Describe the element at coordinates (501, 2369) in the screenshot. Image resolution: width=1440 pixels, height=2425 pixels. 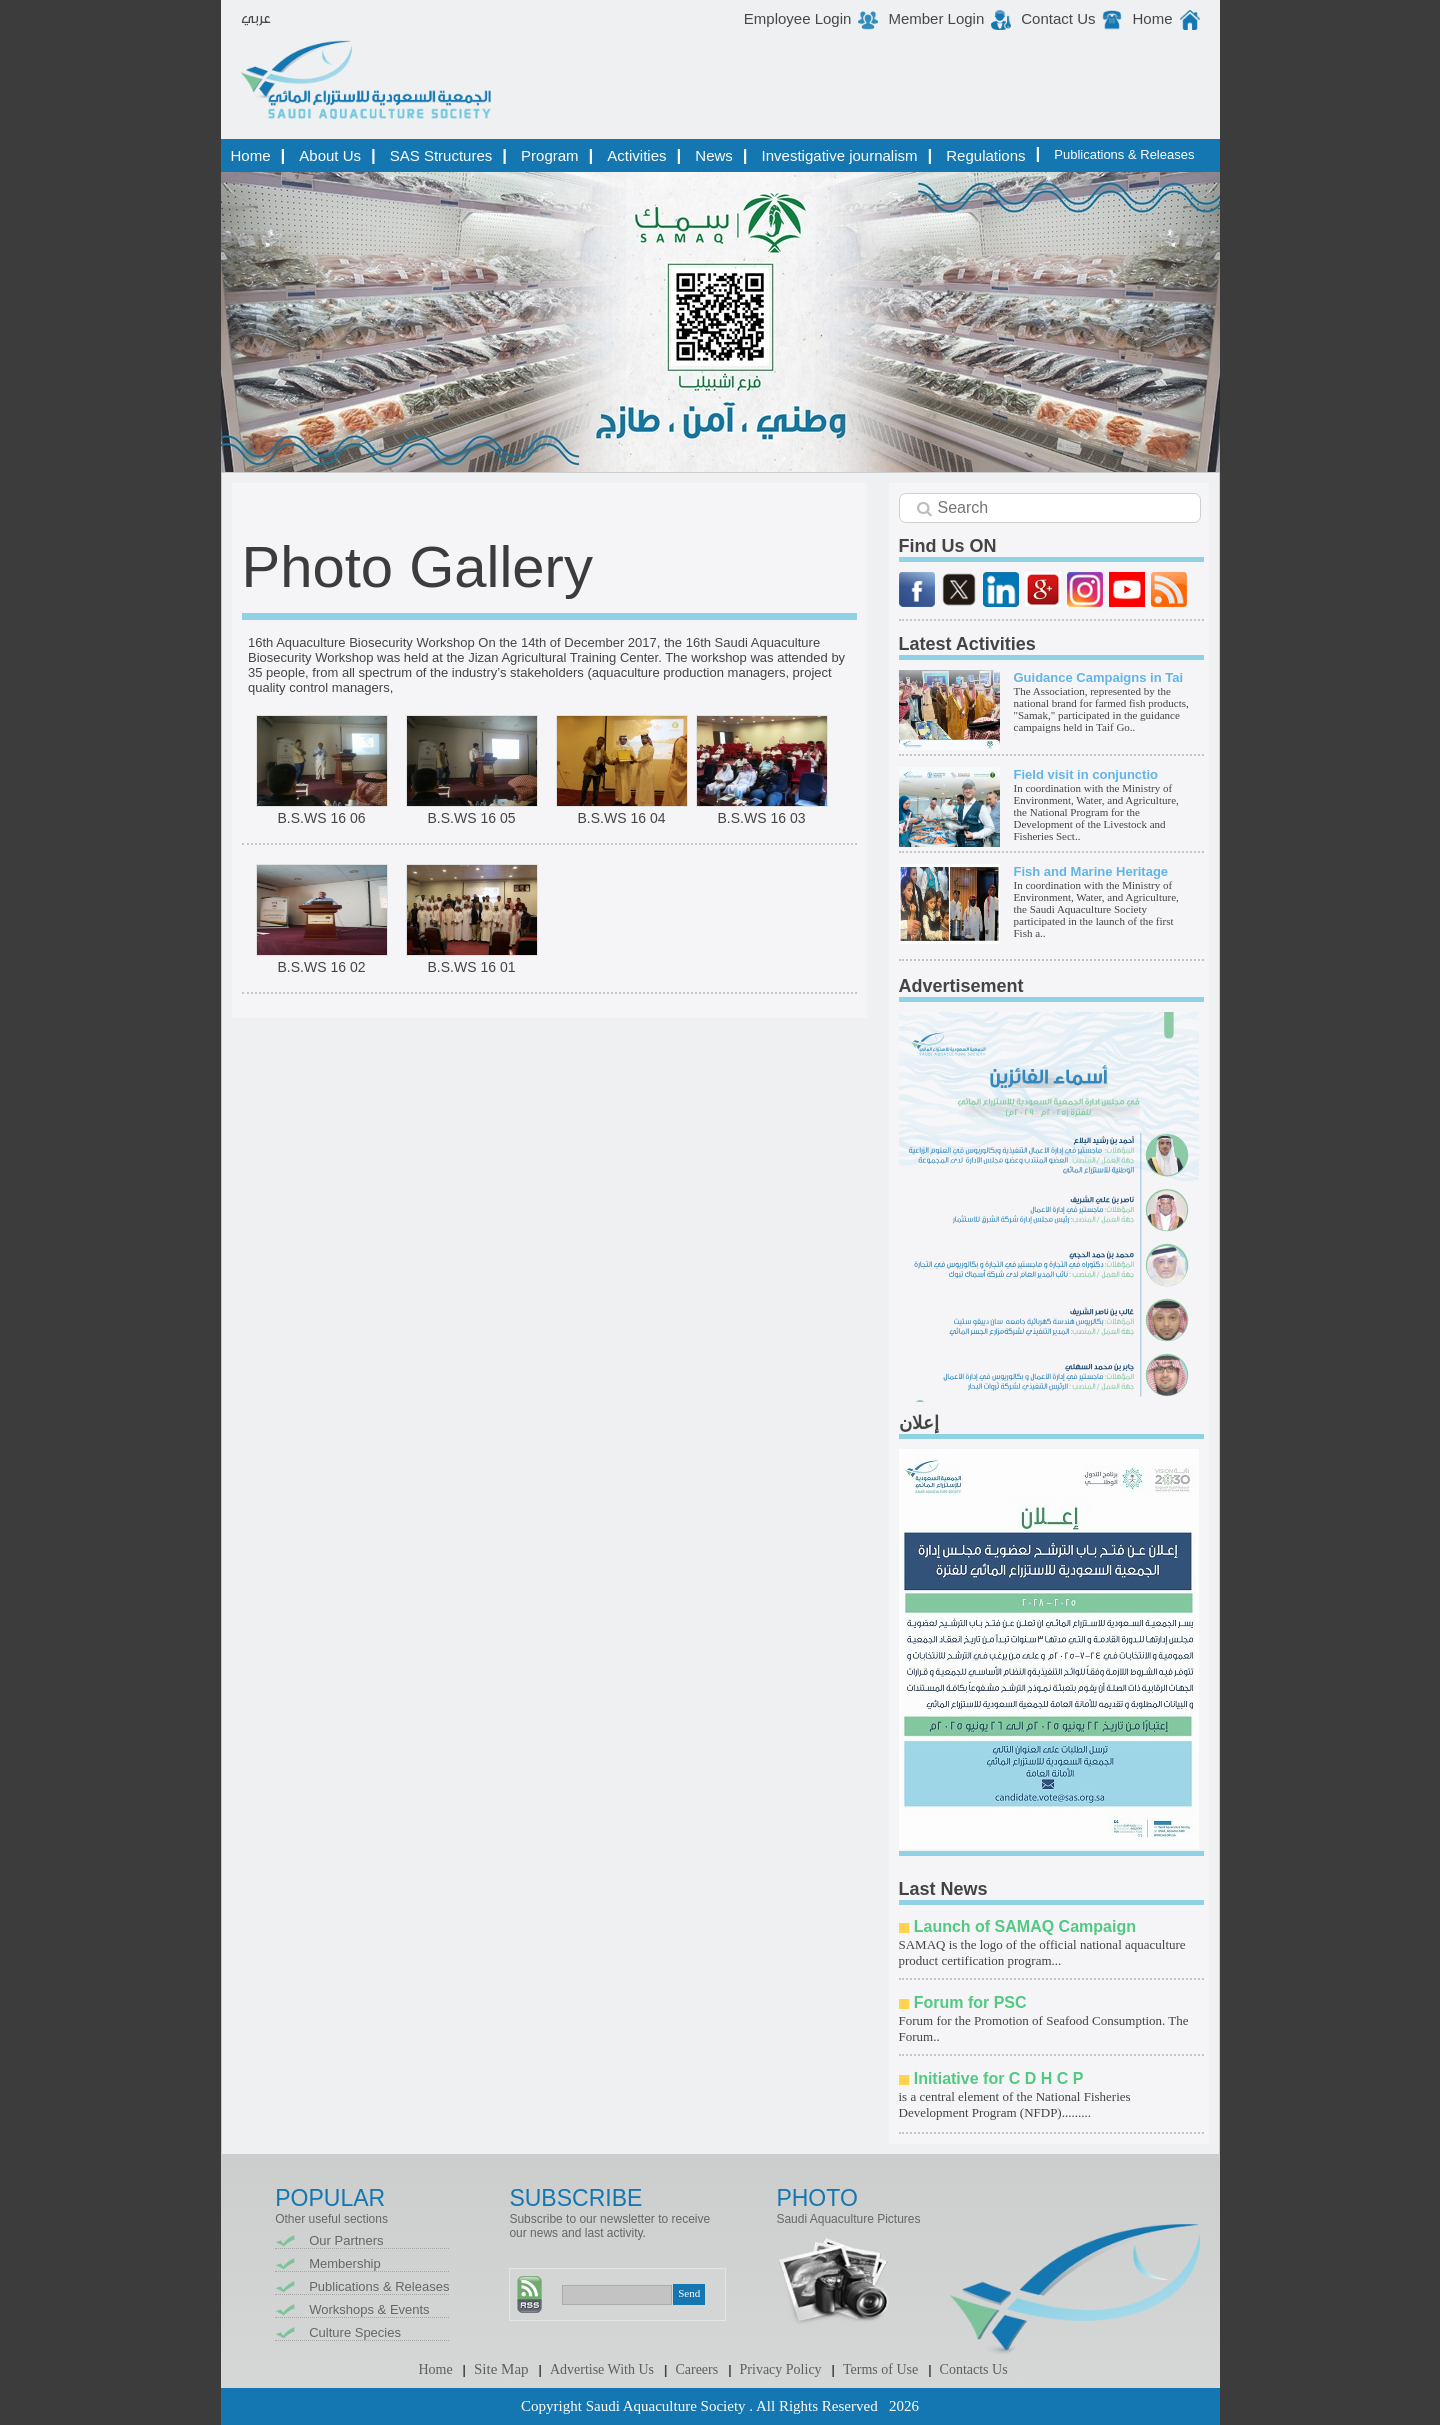
I see `Site Map` at that location.